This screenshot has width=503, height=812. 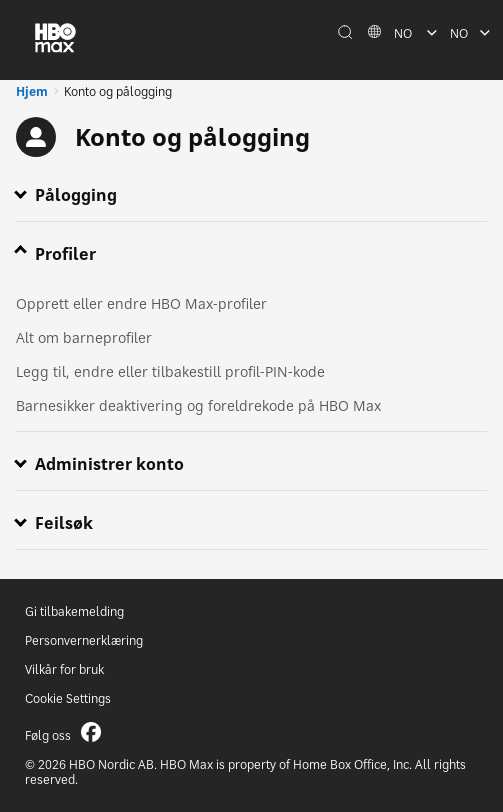 I want to click on Cookie Settings, so click(x=68, y=698).